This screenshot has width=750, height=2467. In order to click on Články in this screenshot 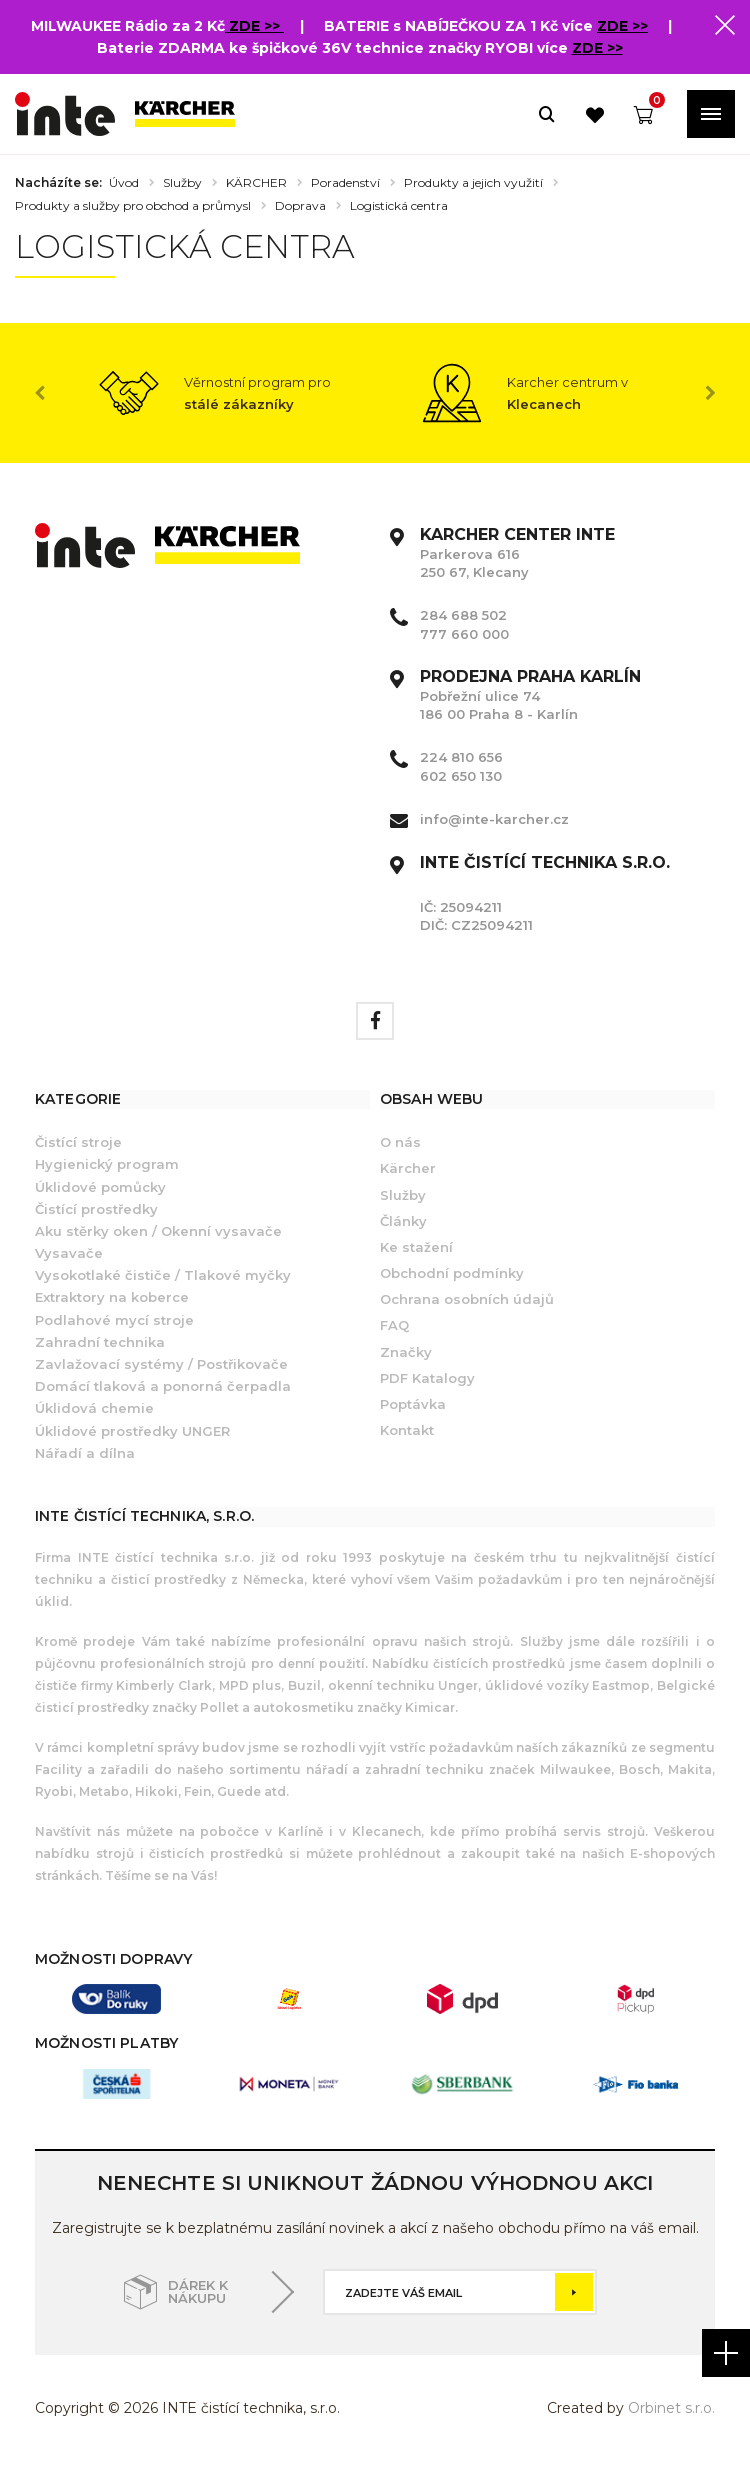, I will do `click(403, 1221)`.